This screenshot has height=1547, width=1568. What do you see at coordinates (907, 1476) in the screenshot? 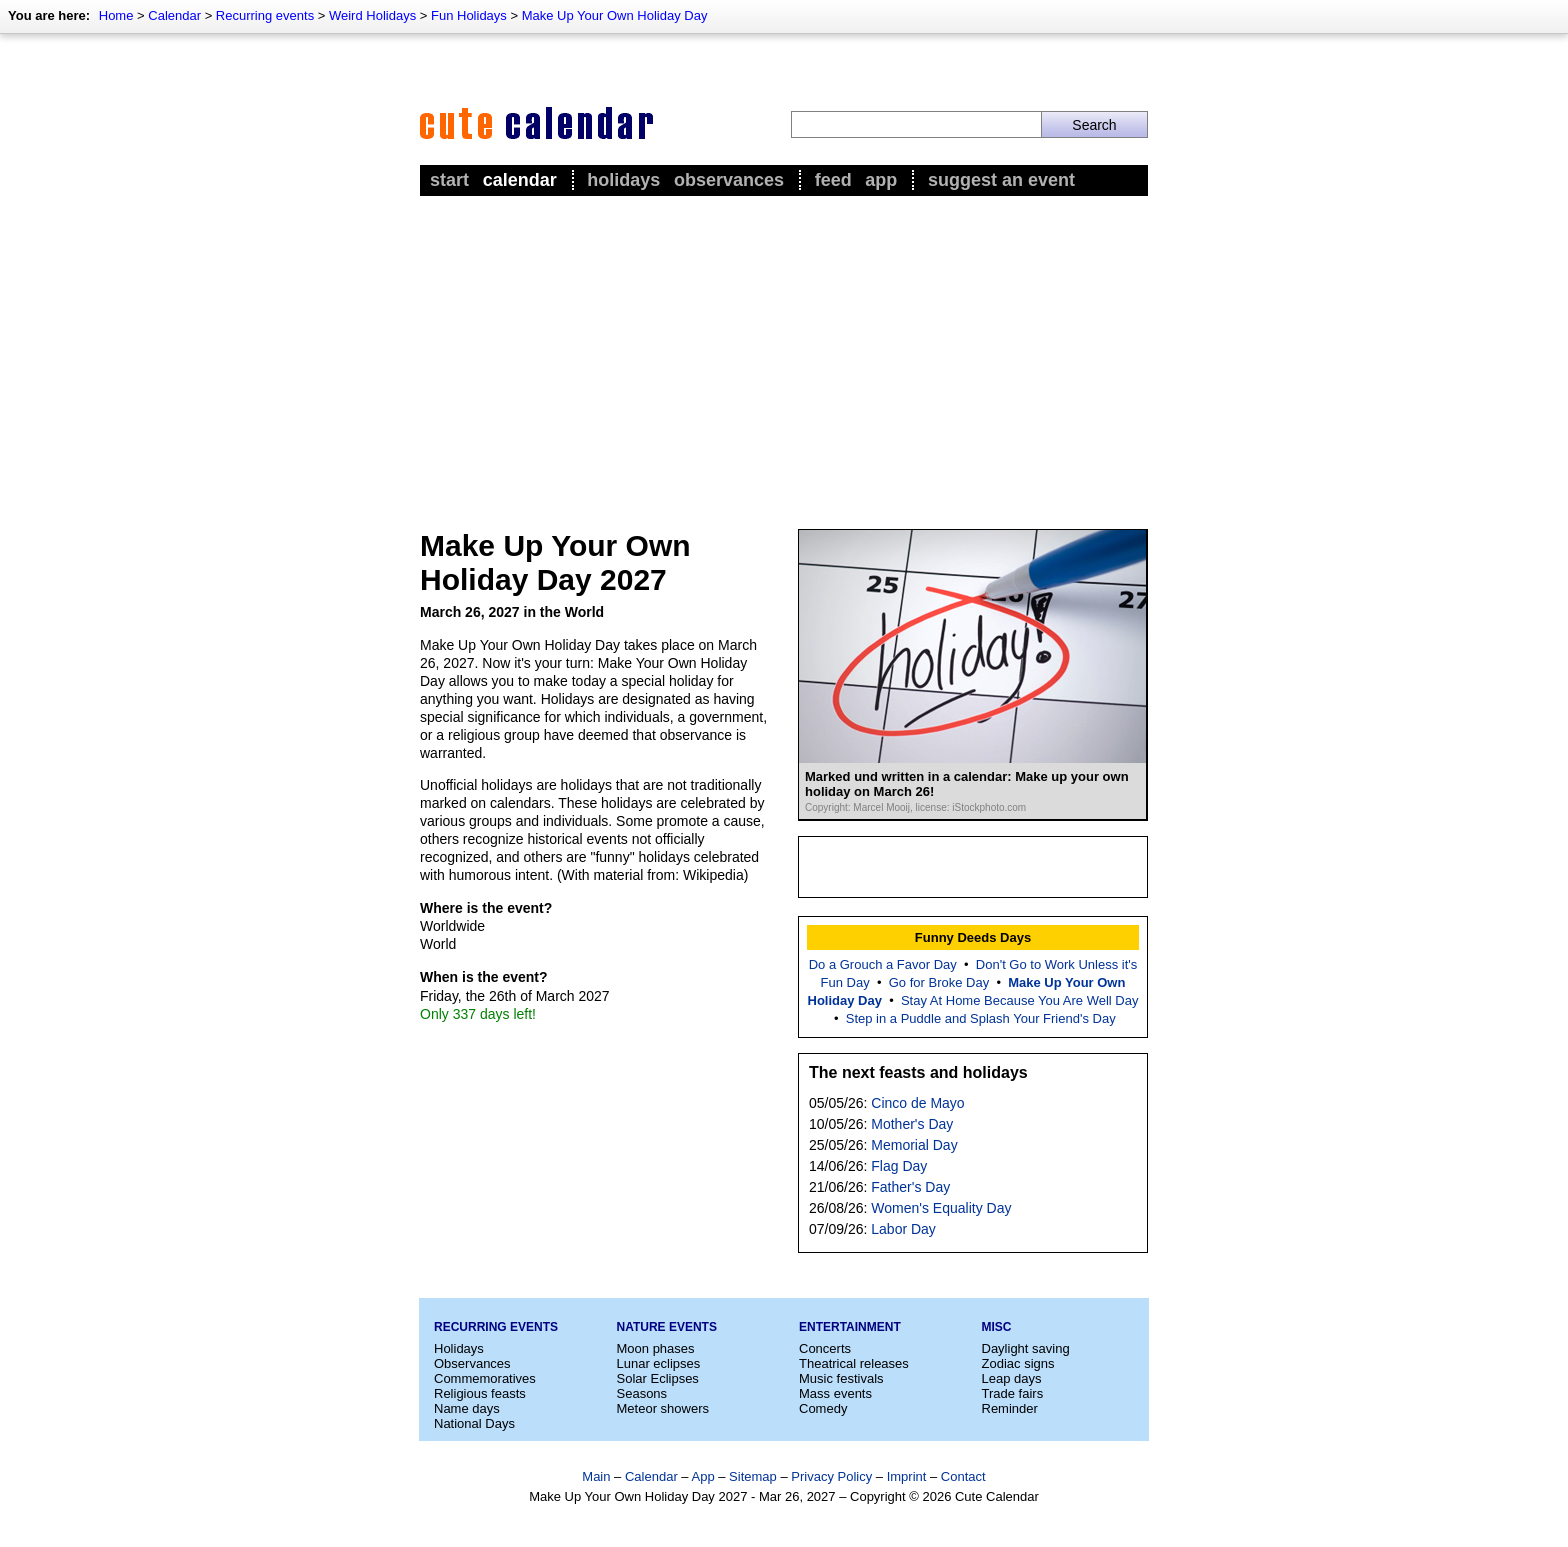
I see `Imprint` at bounding box center [907, 1476].